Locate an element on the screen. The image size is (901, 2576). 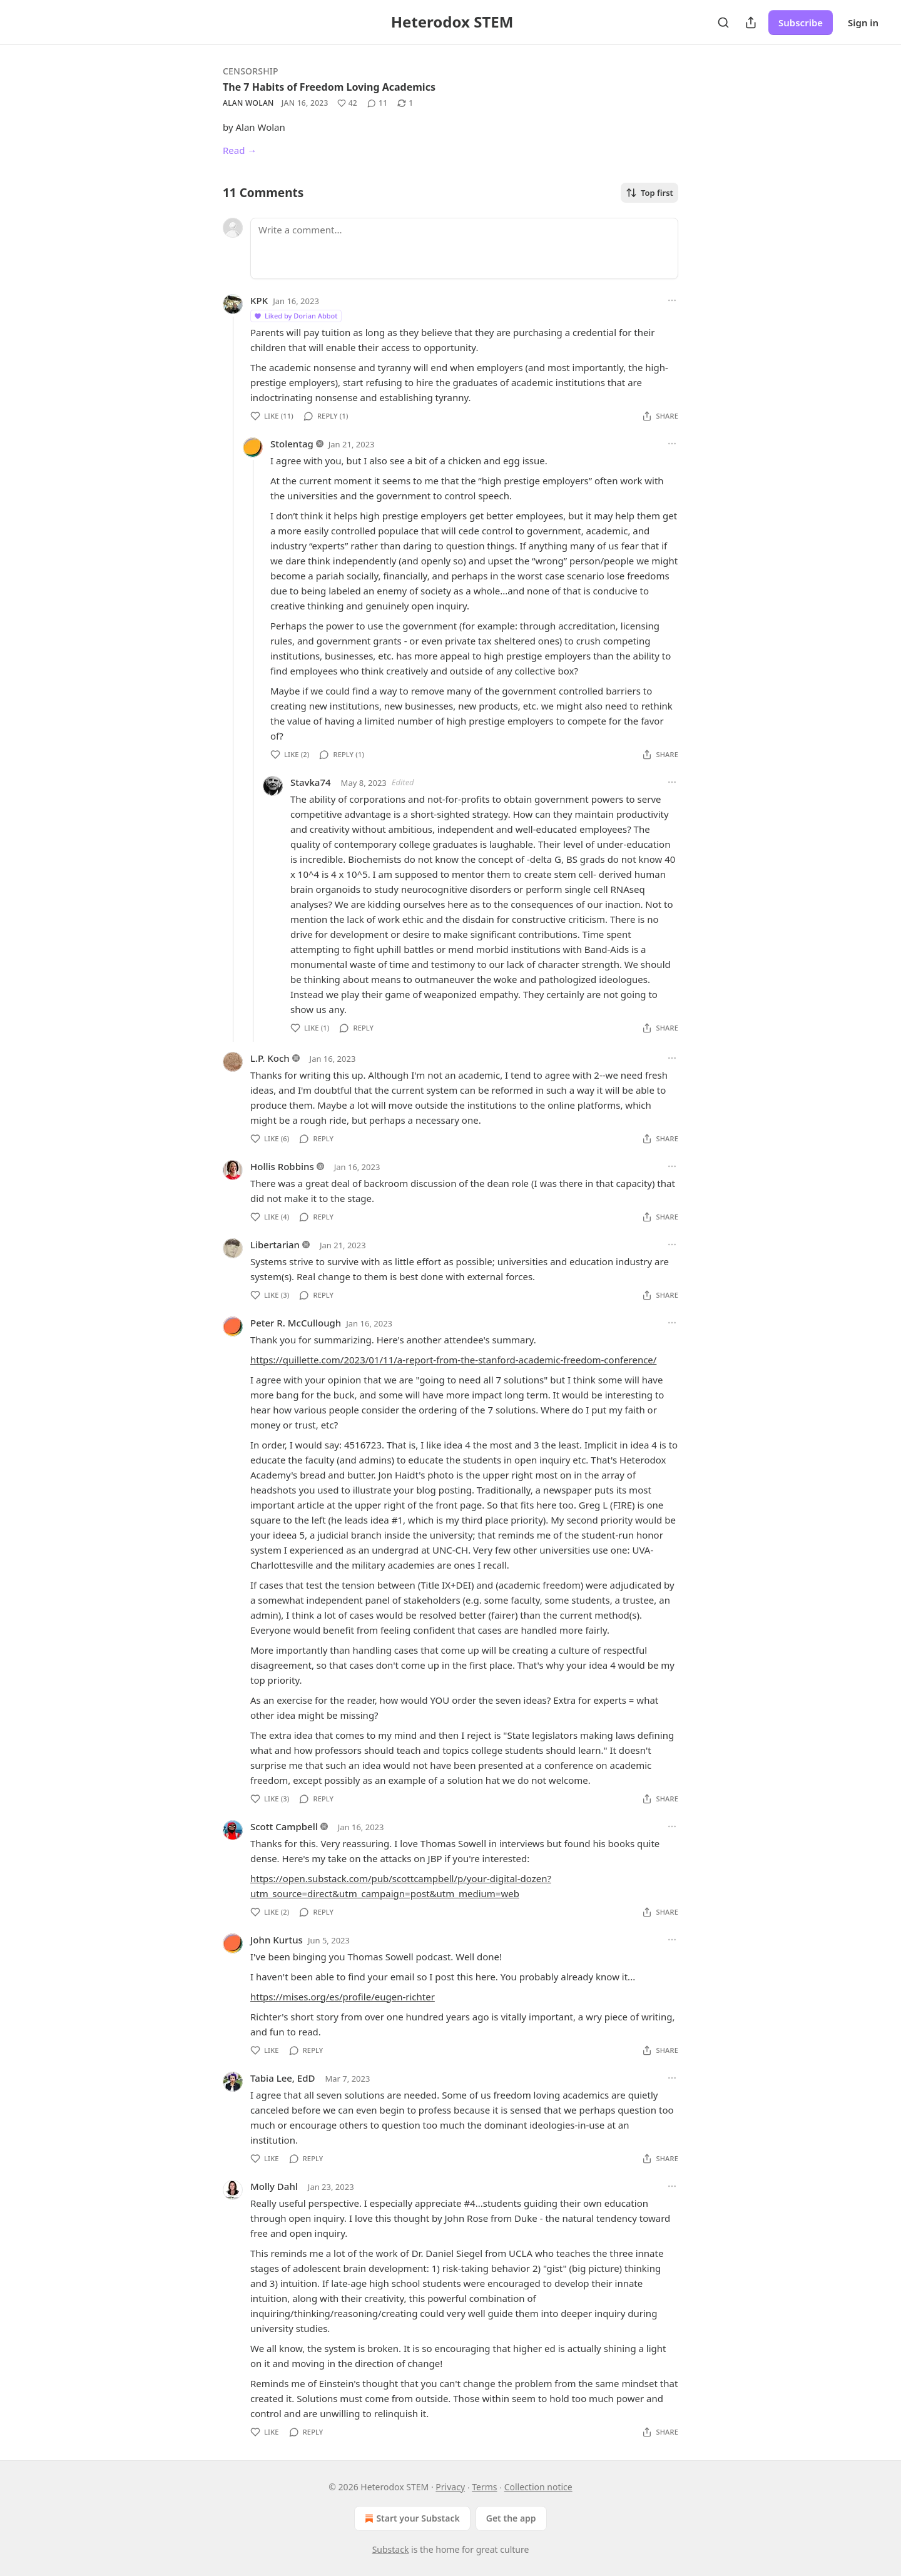
[Ellipsis] is located at coordinates (672, 300).